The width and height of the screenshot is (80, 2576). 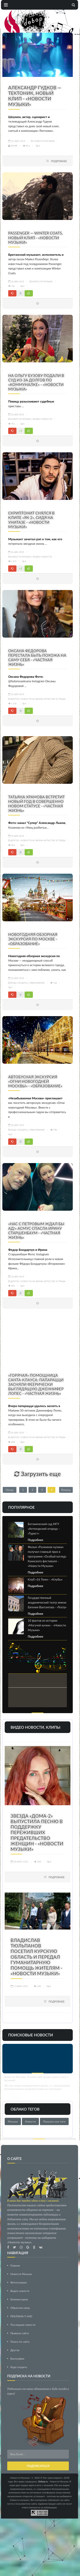 I want to click on «Горячая» помощница Санта-Клауса: папарацци засняли феерически выглядящую Дженнифер Лопес - «Частная жизнь», so click(x=36, y=1384).